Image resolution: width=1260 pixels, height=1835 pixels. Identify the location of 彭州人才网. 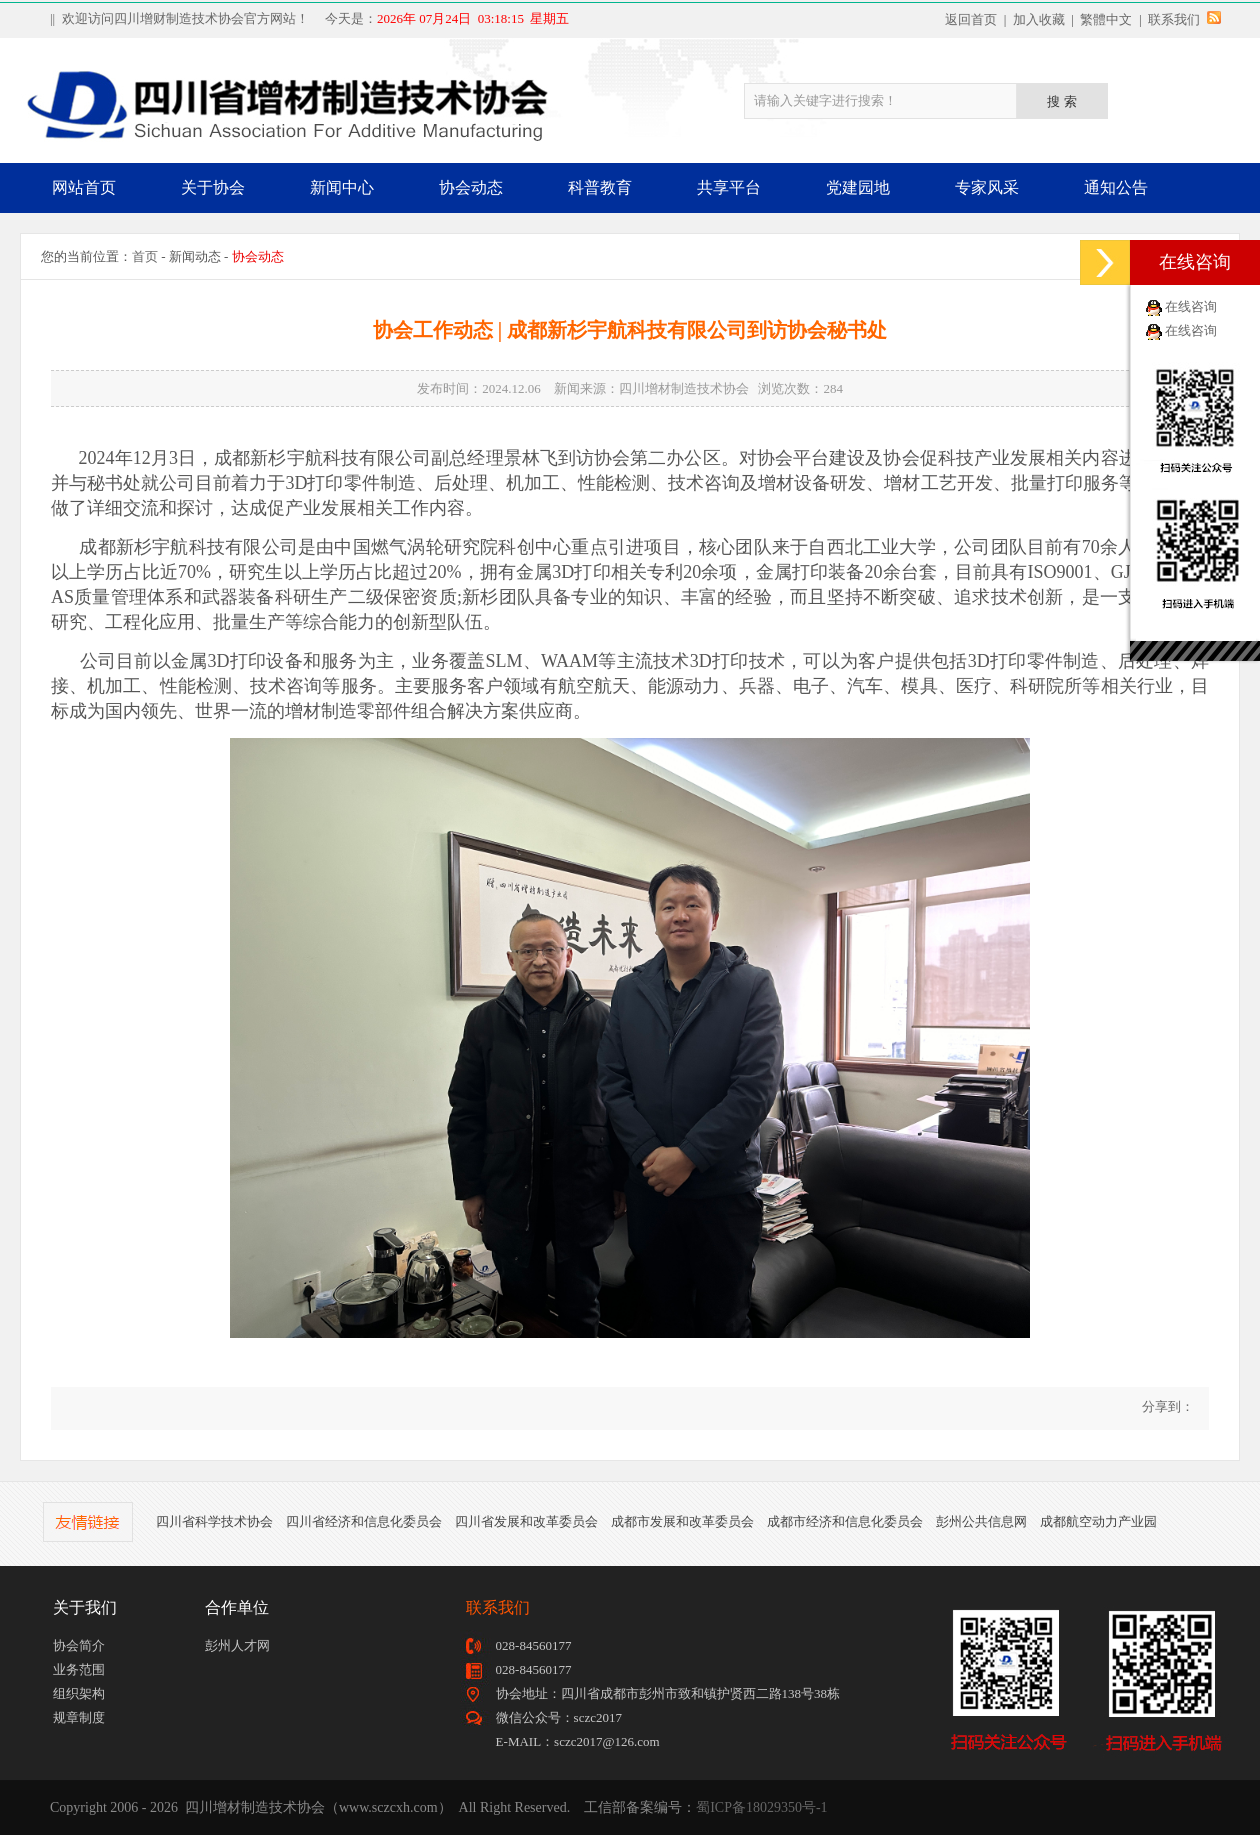
(237, 1645).